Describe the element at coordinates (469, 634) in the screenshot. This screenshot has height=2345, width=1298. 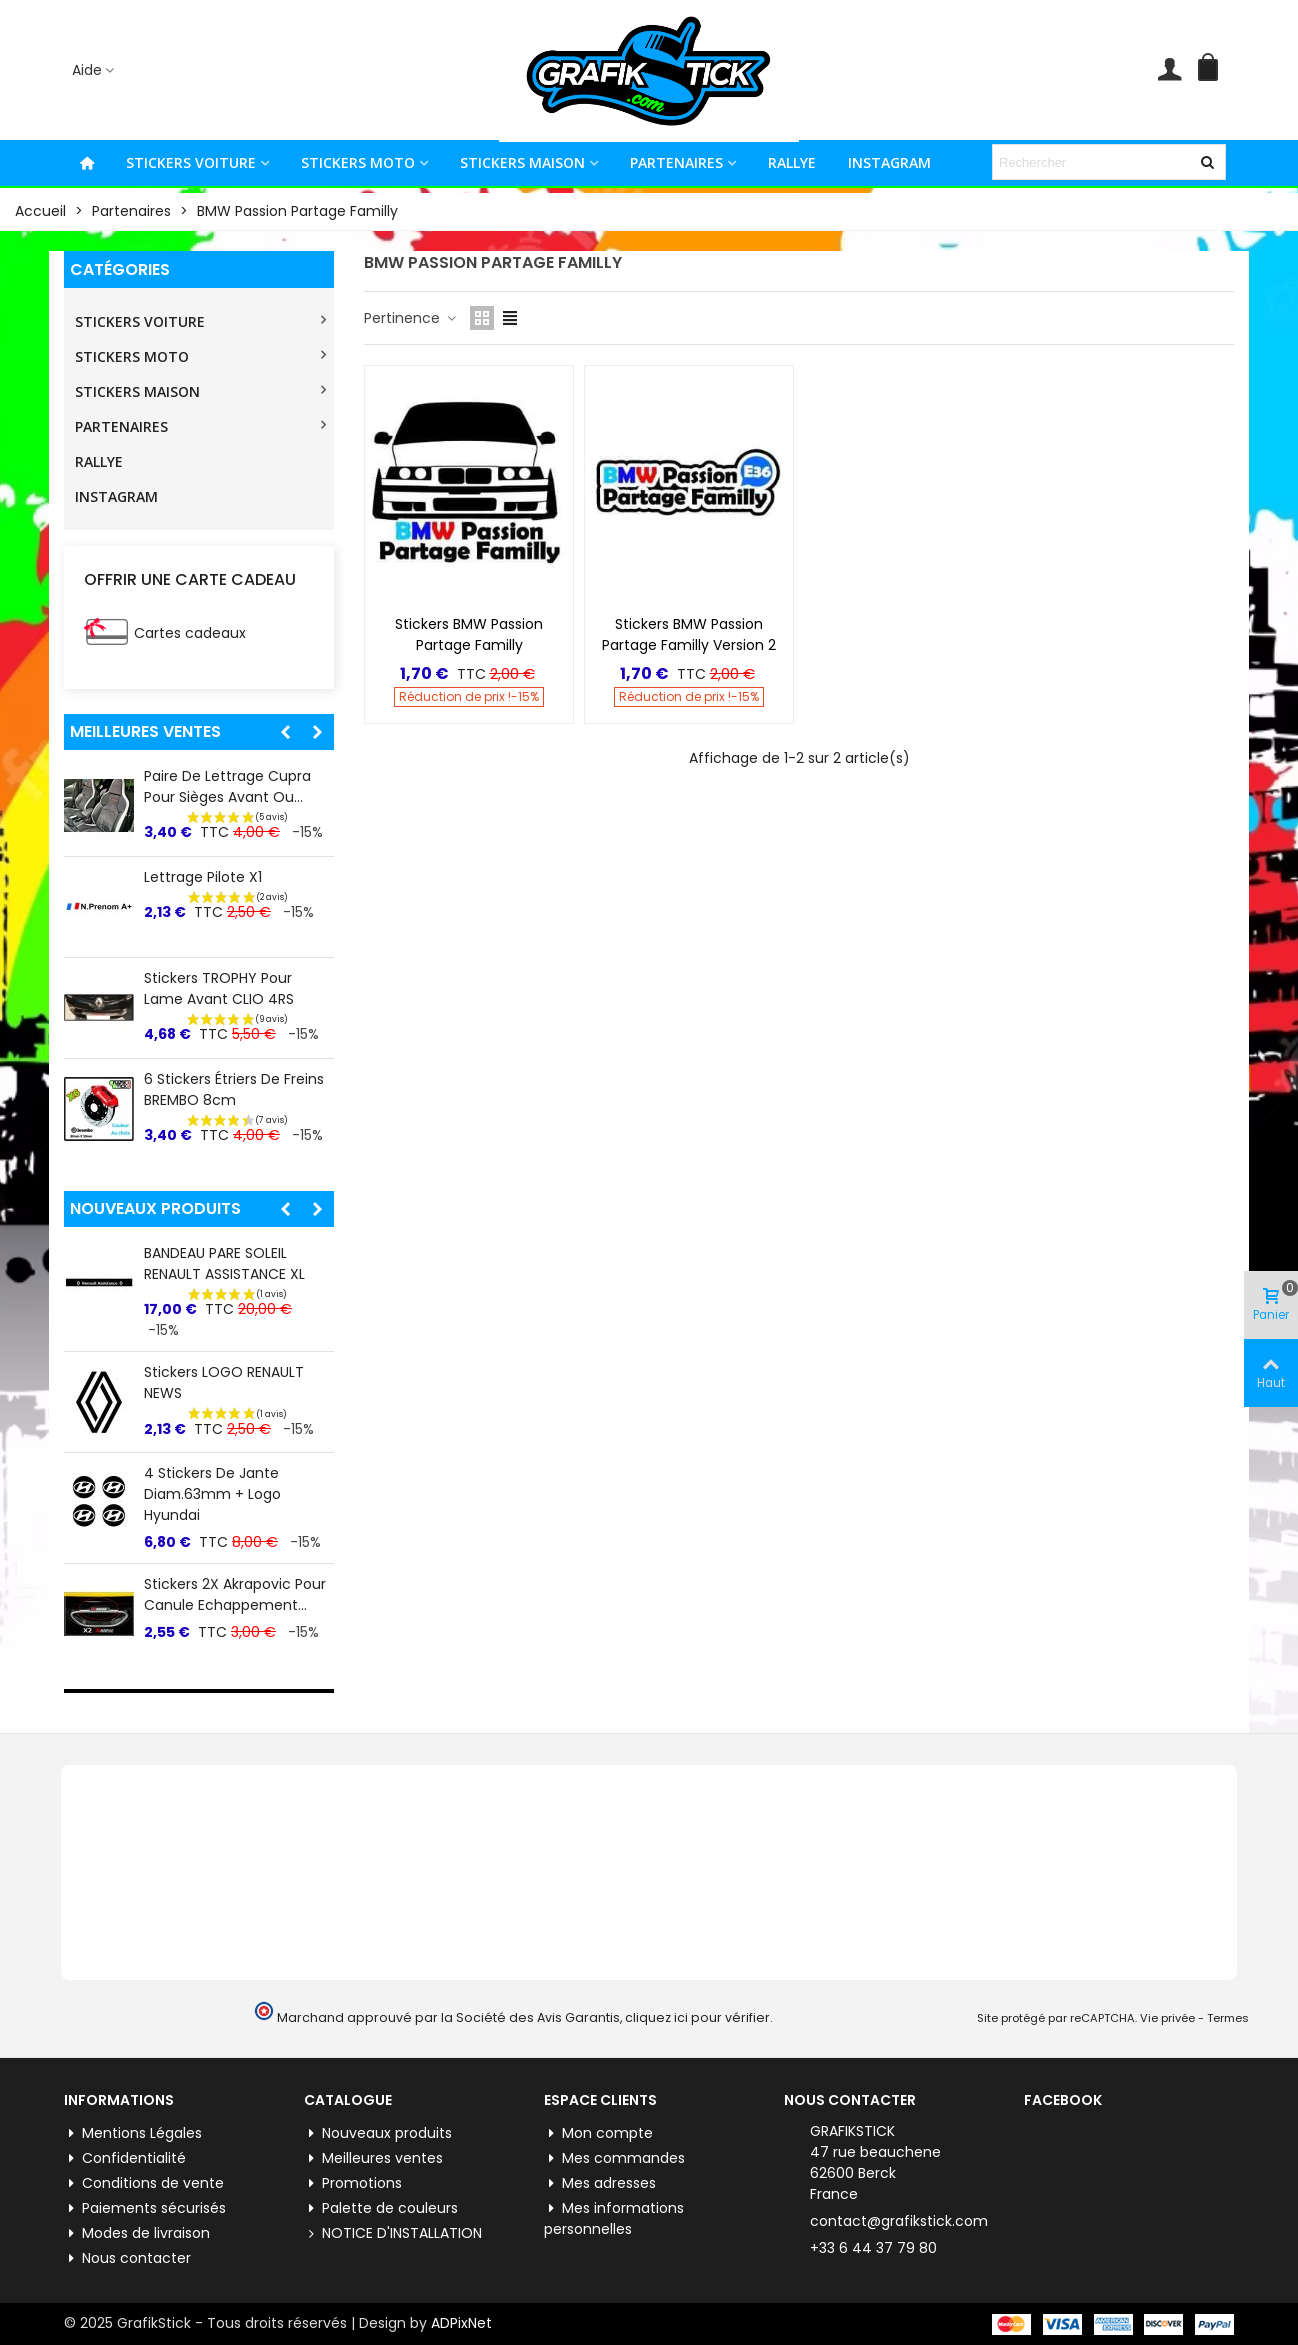
I see `Stickers BMW Passion Partage Familly` at that location.